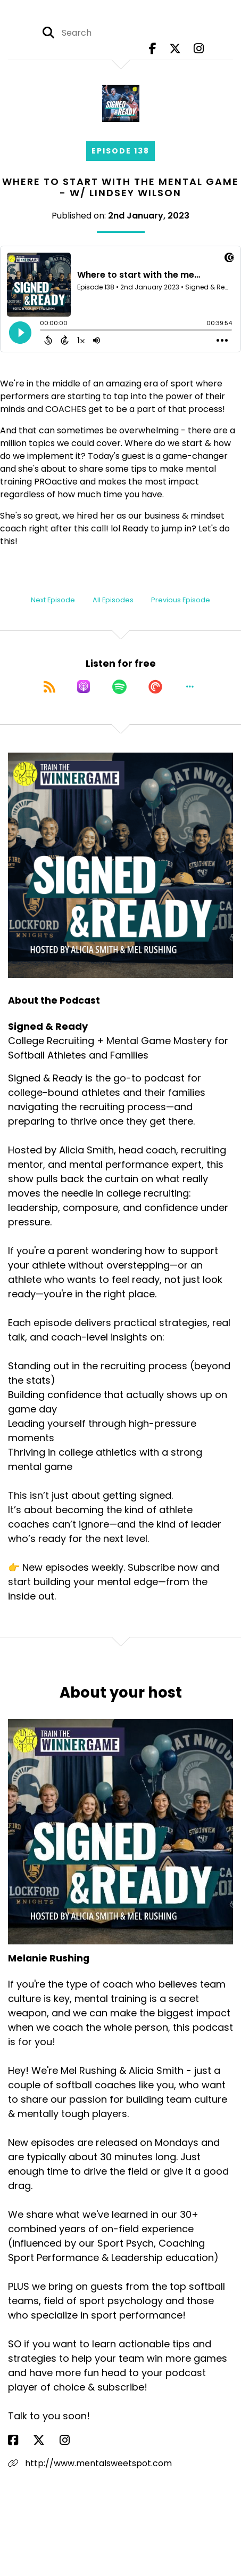  Describe the element at coordinates (83, 686) in the screenshot. I see `[Listen on Apple Podcasts]` at that location.